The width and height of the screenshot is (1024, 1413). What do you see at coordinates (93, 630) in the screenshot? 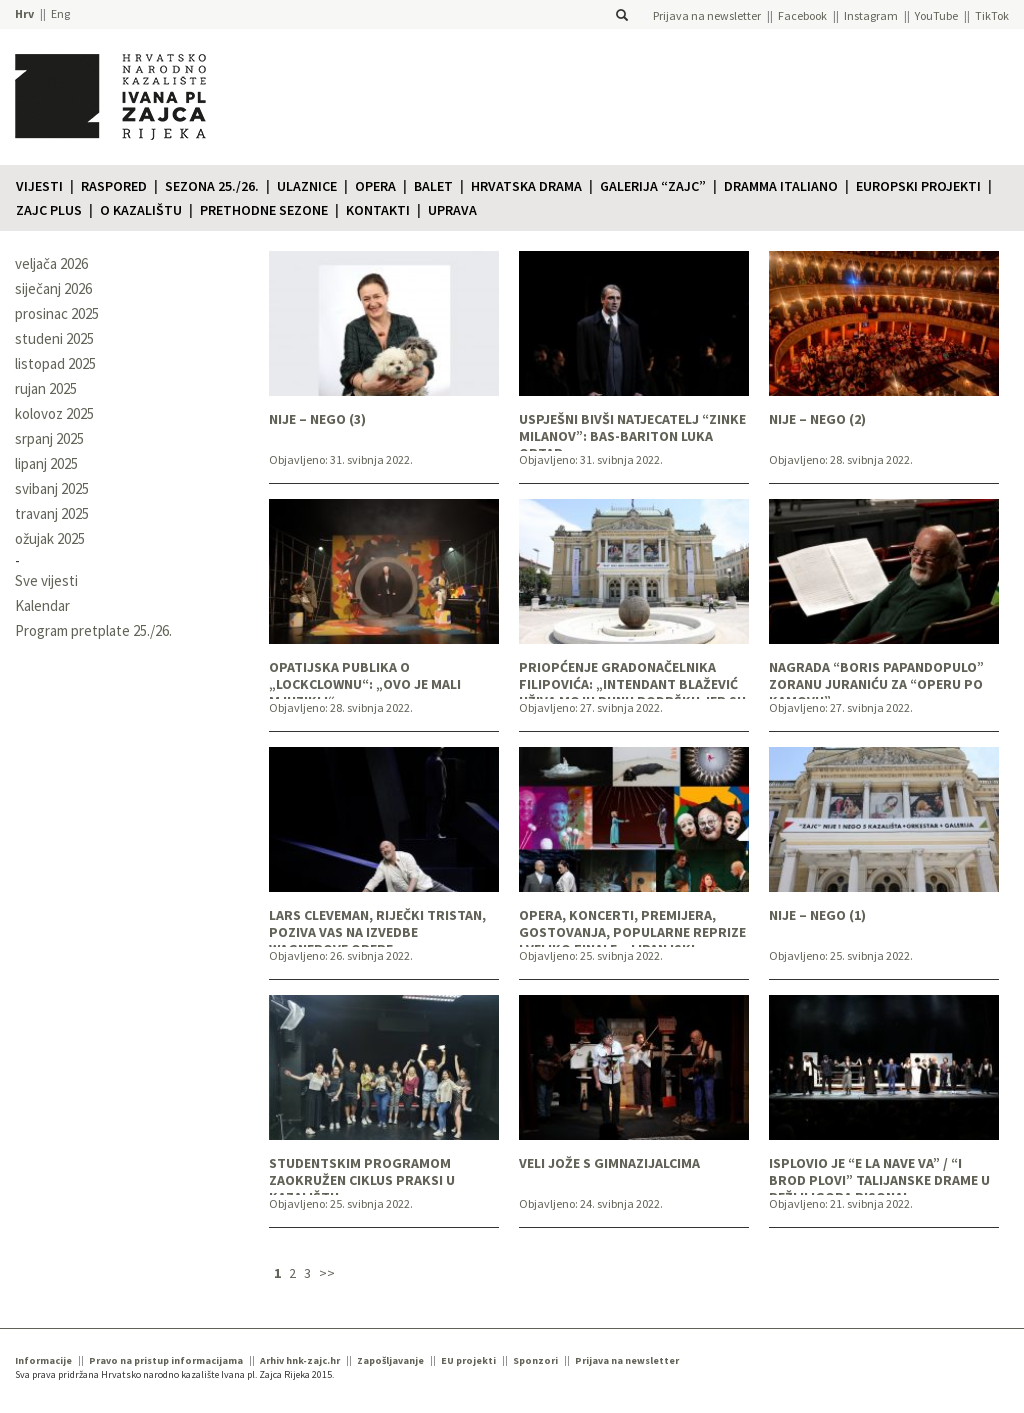
I see `Program pretplate 25./26.` at bounding box center [93, 630].